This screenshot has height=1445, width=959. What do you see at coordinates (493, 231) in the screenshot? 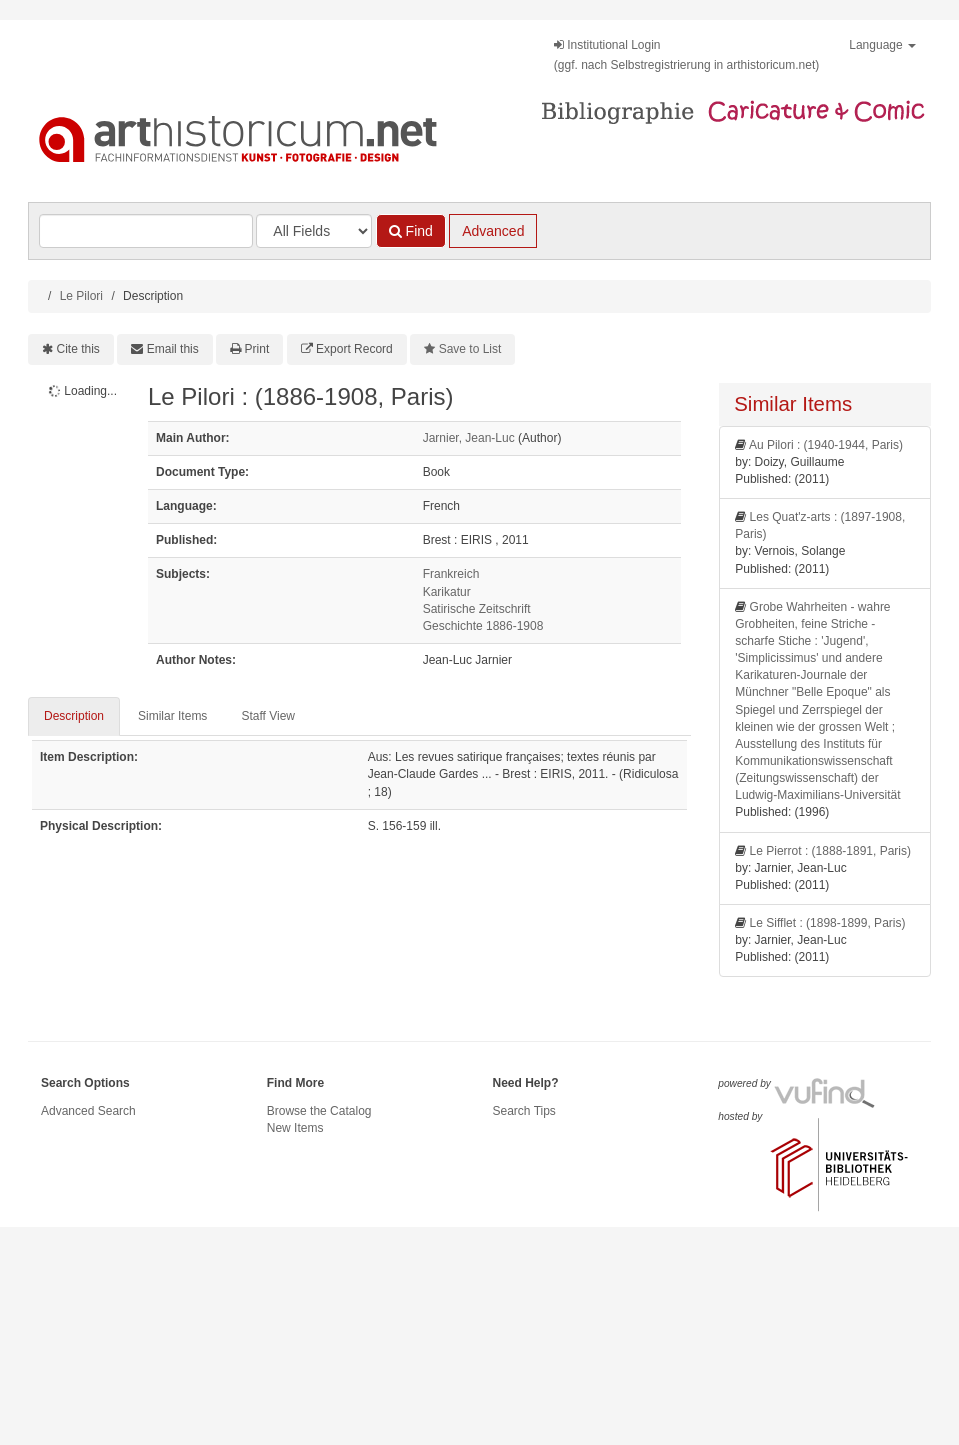
I see `Advanced` at bounding box center [493, 231].